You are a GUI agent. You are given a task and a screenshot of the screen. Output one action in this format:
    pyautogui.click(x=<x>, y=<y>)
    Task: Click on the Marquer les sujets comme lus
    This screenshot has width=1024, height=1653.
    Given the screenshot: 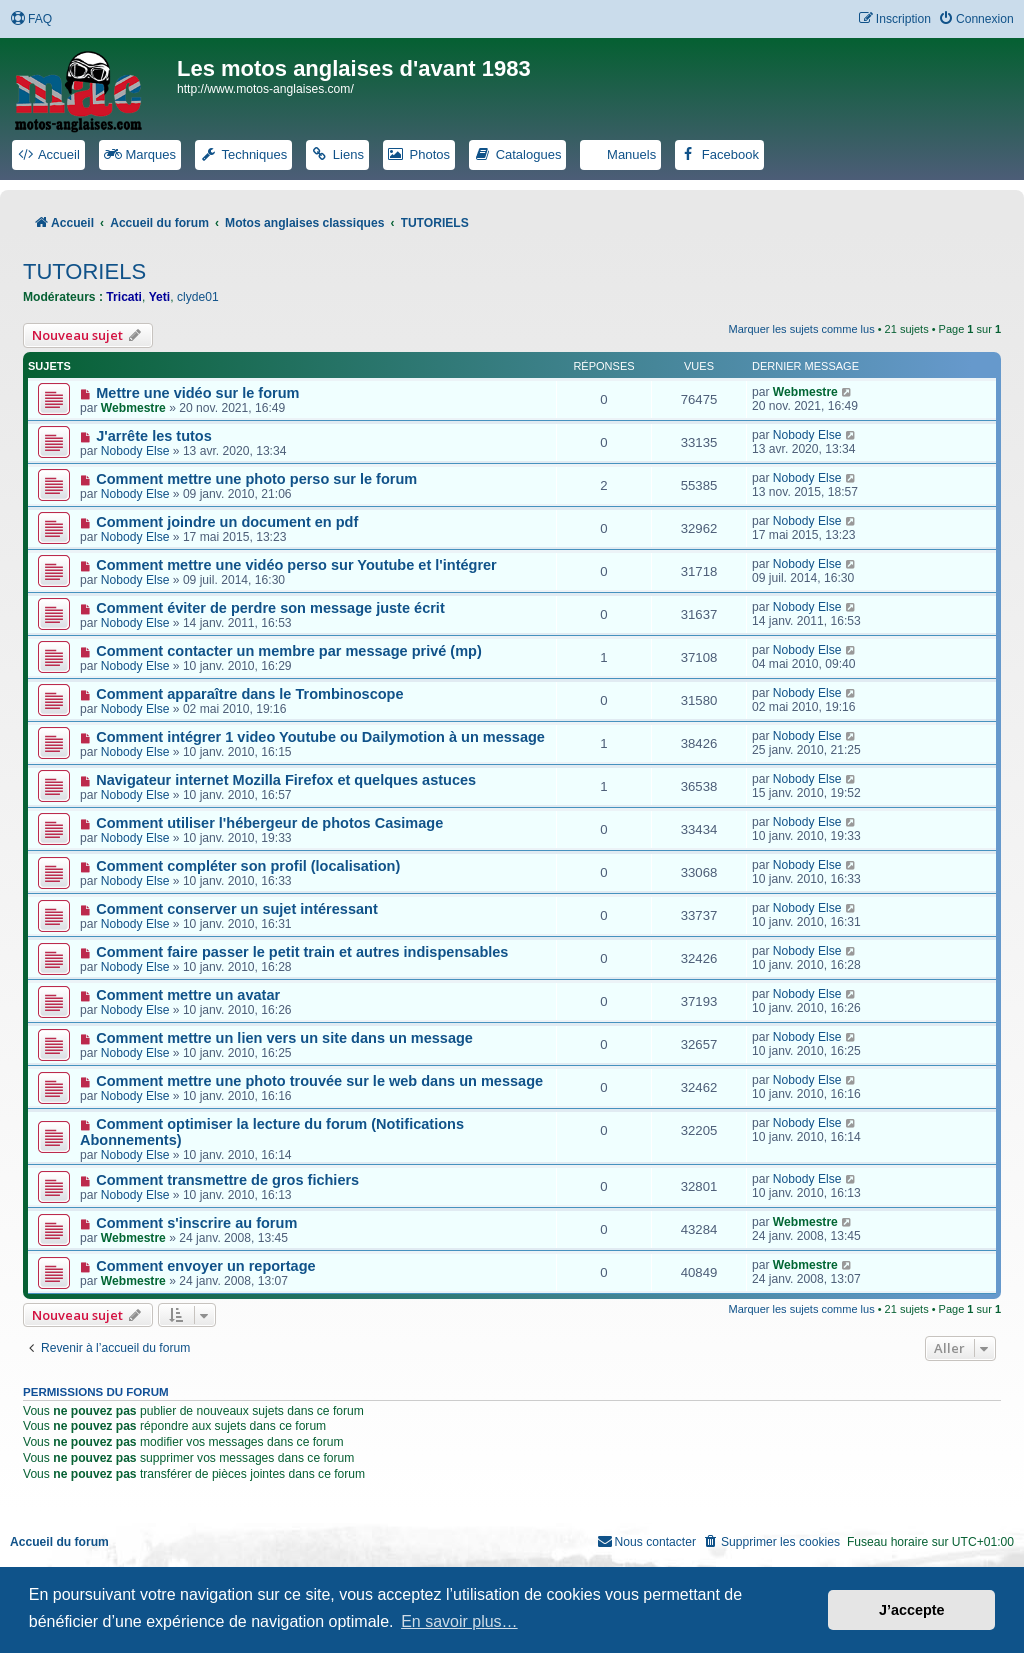 What is the action you would take?
    pyautogui.click(x=802, y=329)
    